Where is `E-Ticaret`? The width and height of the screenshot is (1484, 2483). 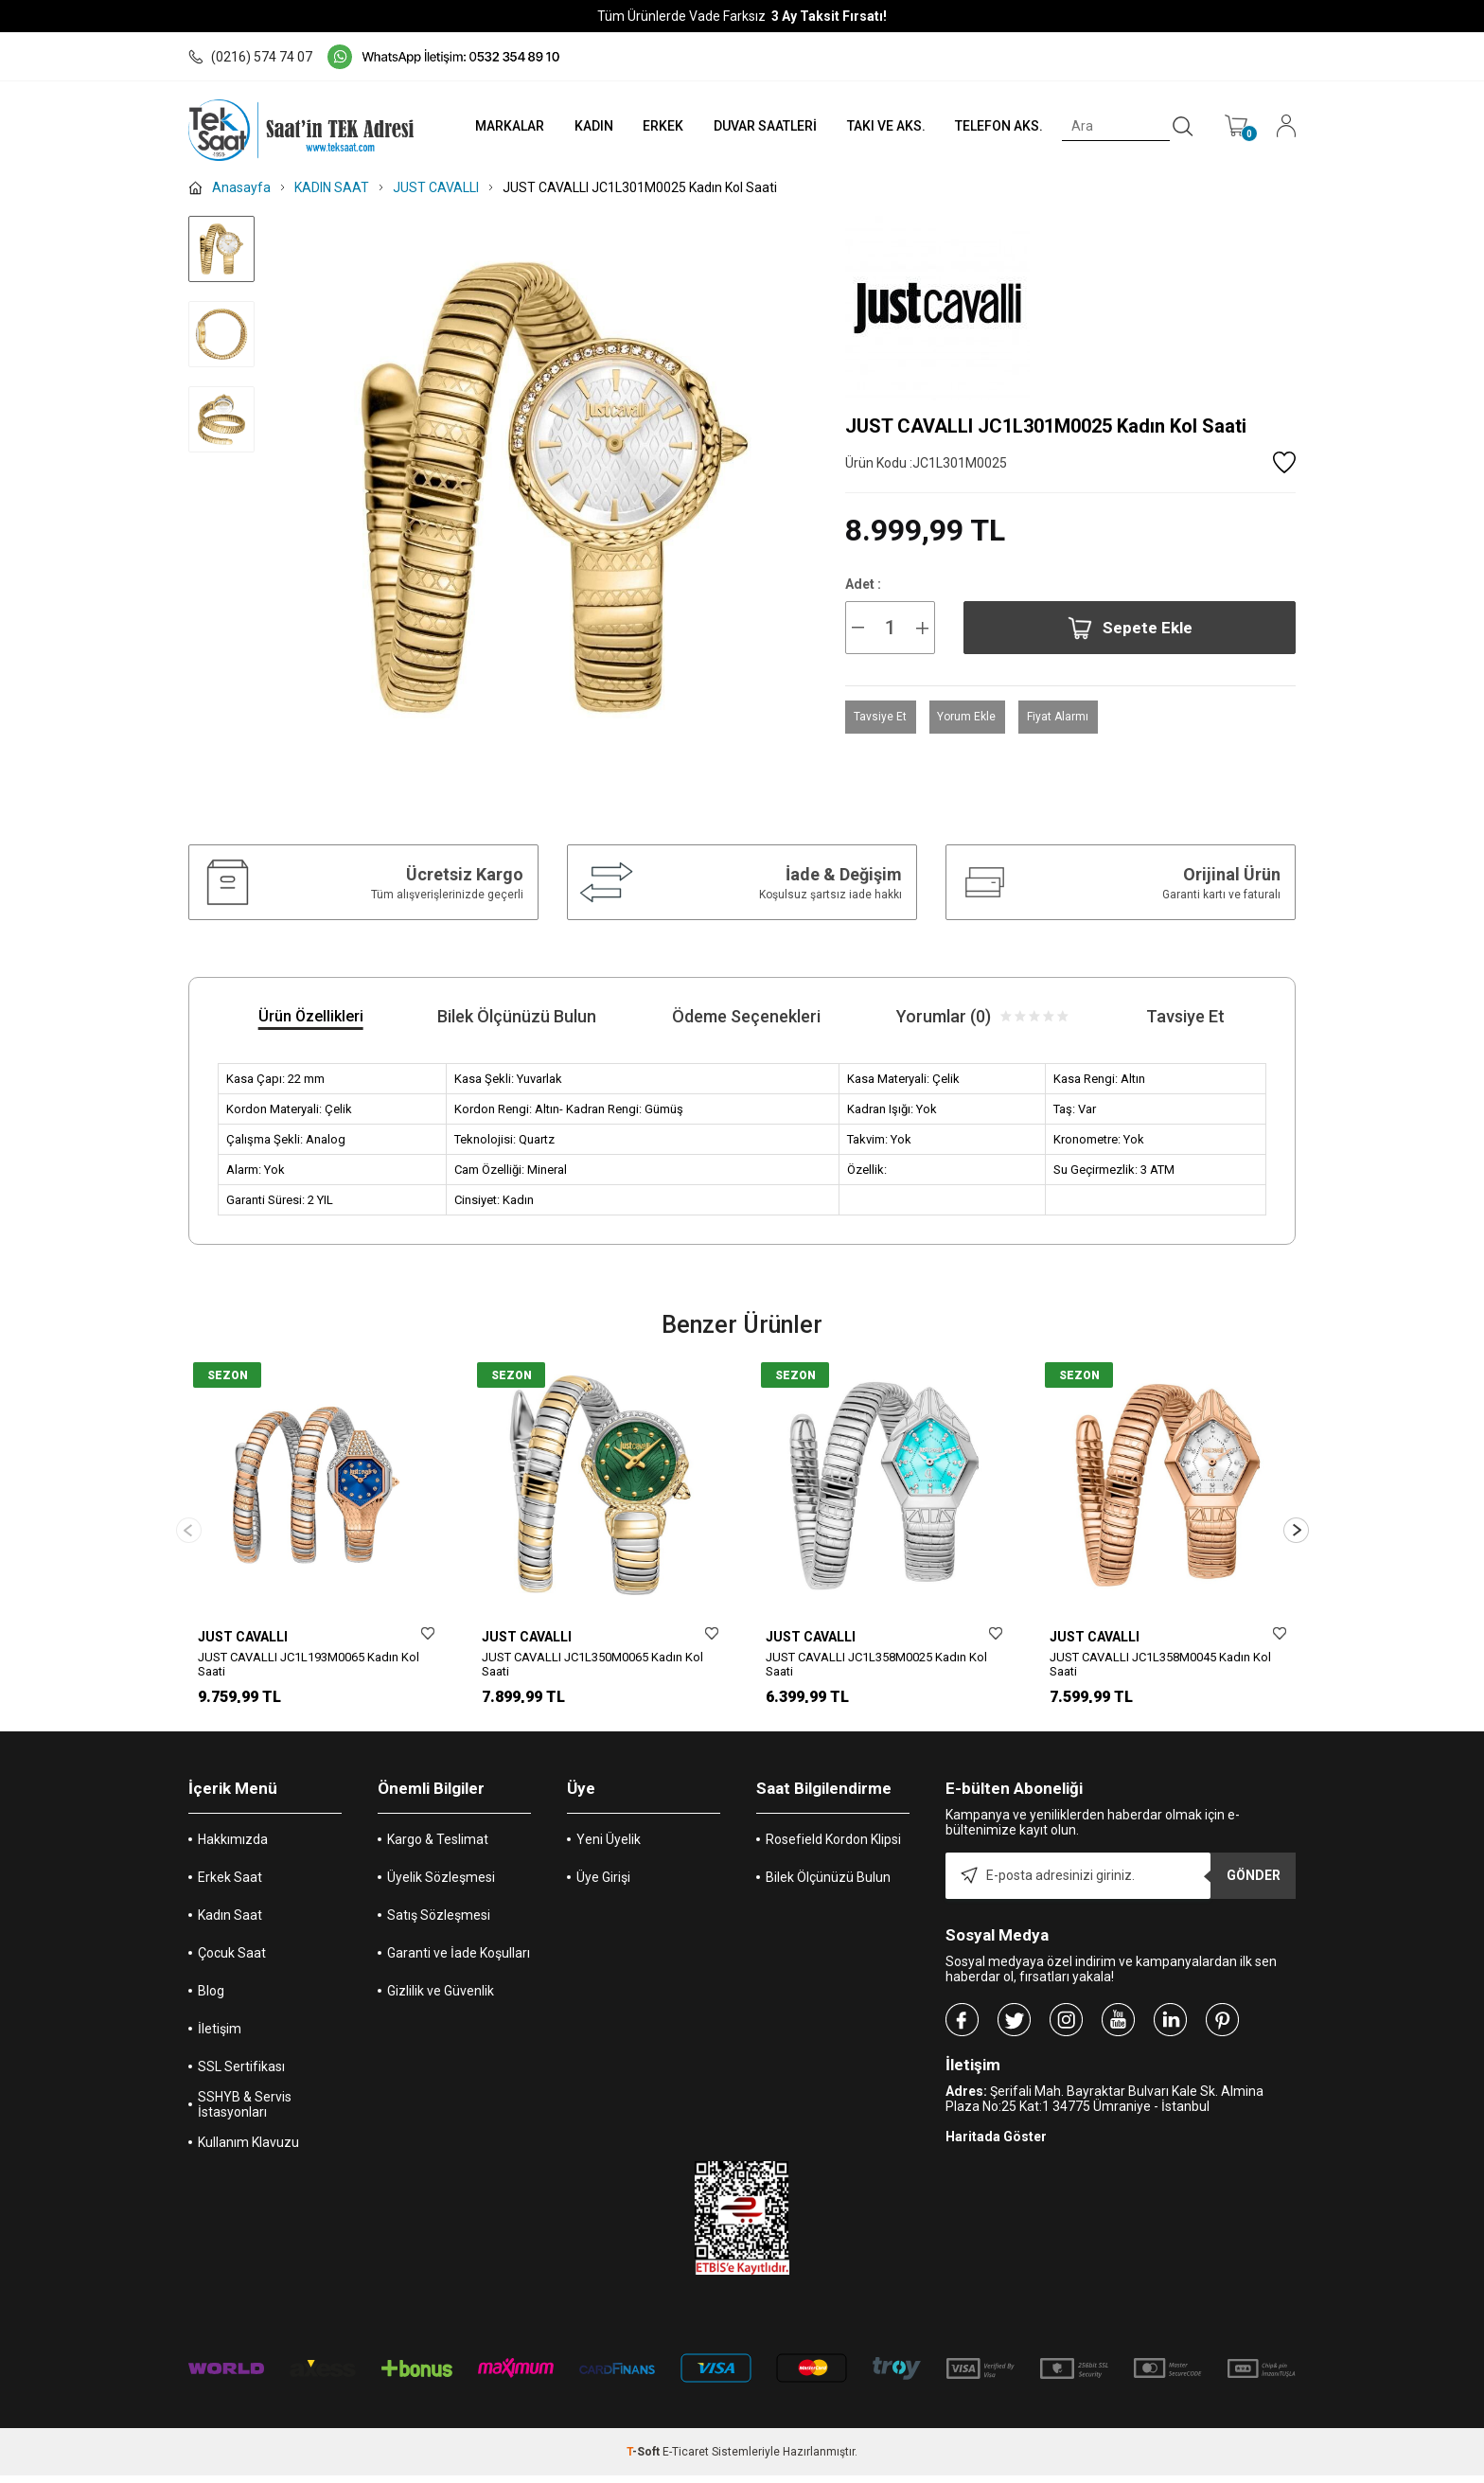 E-Ticaret is located at coordinates (685, 2459).